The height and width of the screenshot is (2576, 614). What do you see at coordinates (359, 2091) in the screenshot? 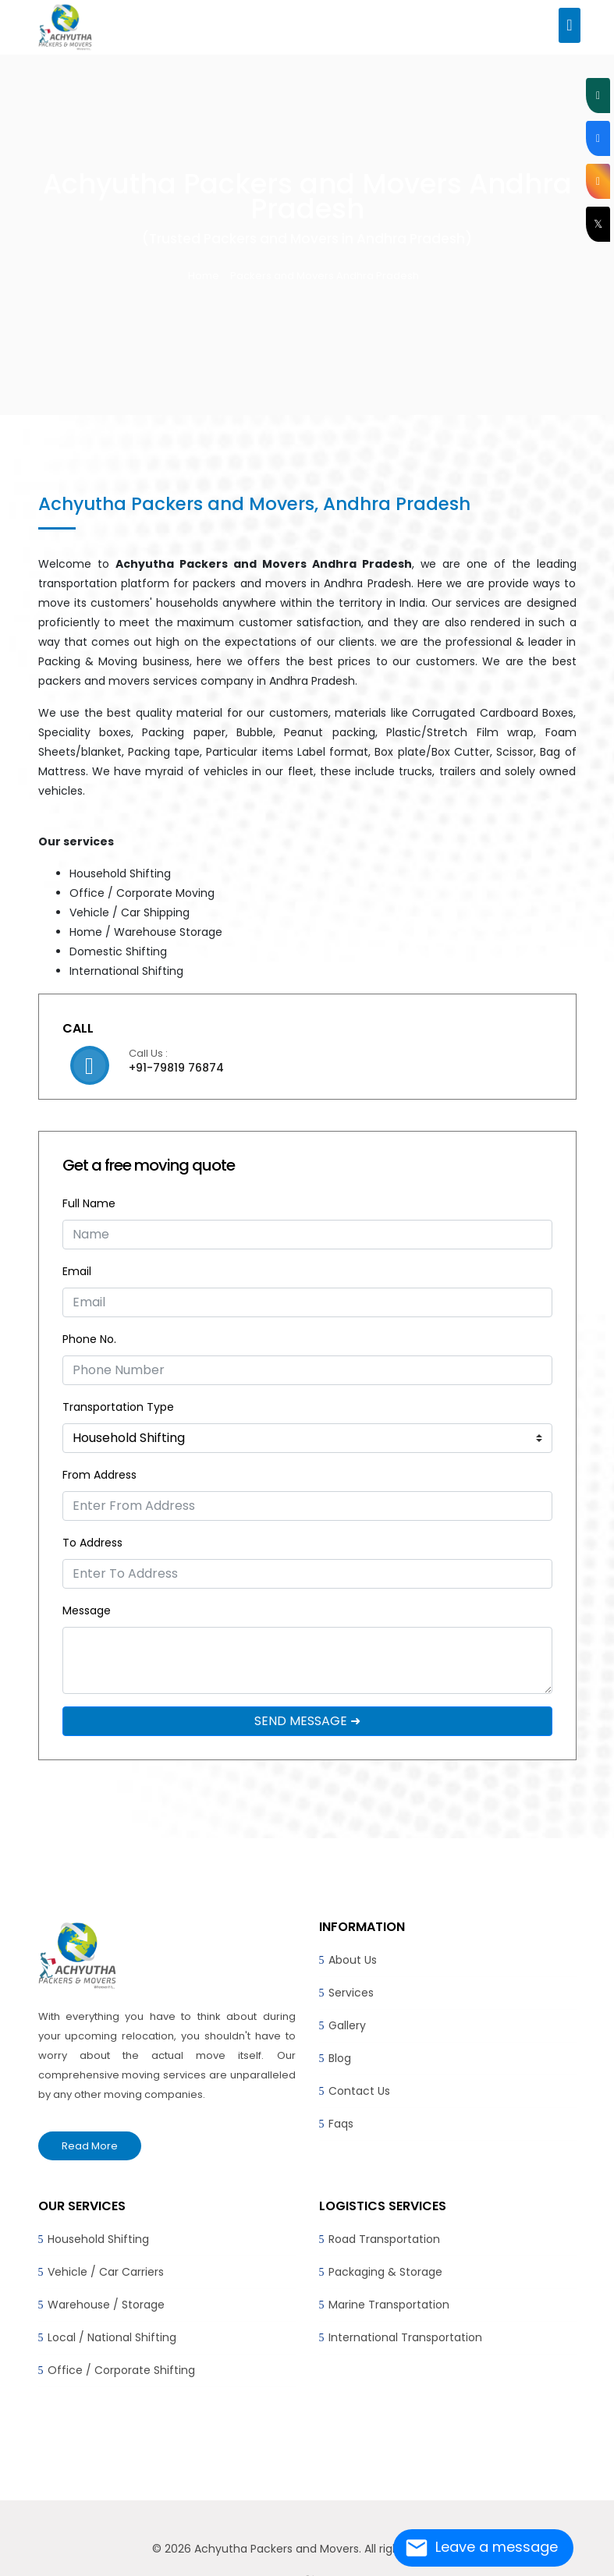
I see `Contact Us` at bounding box center [359, 2091].